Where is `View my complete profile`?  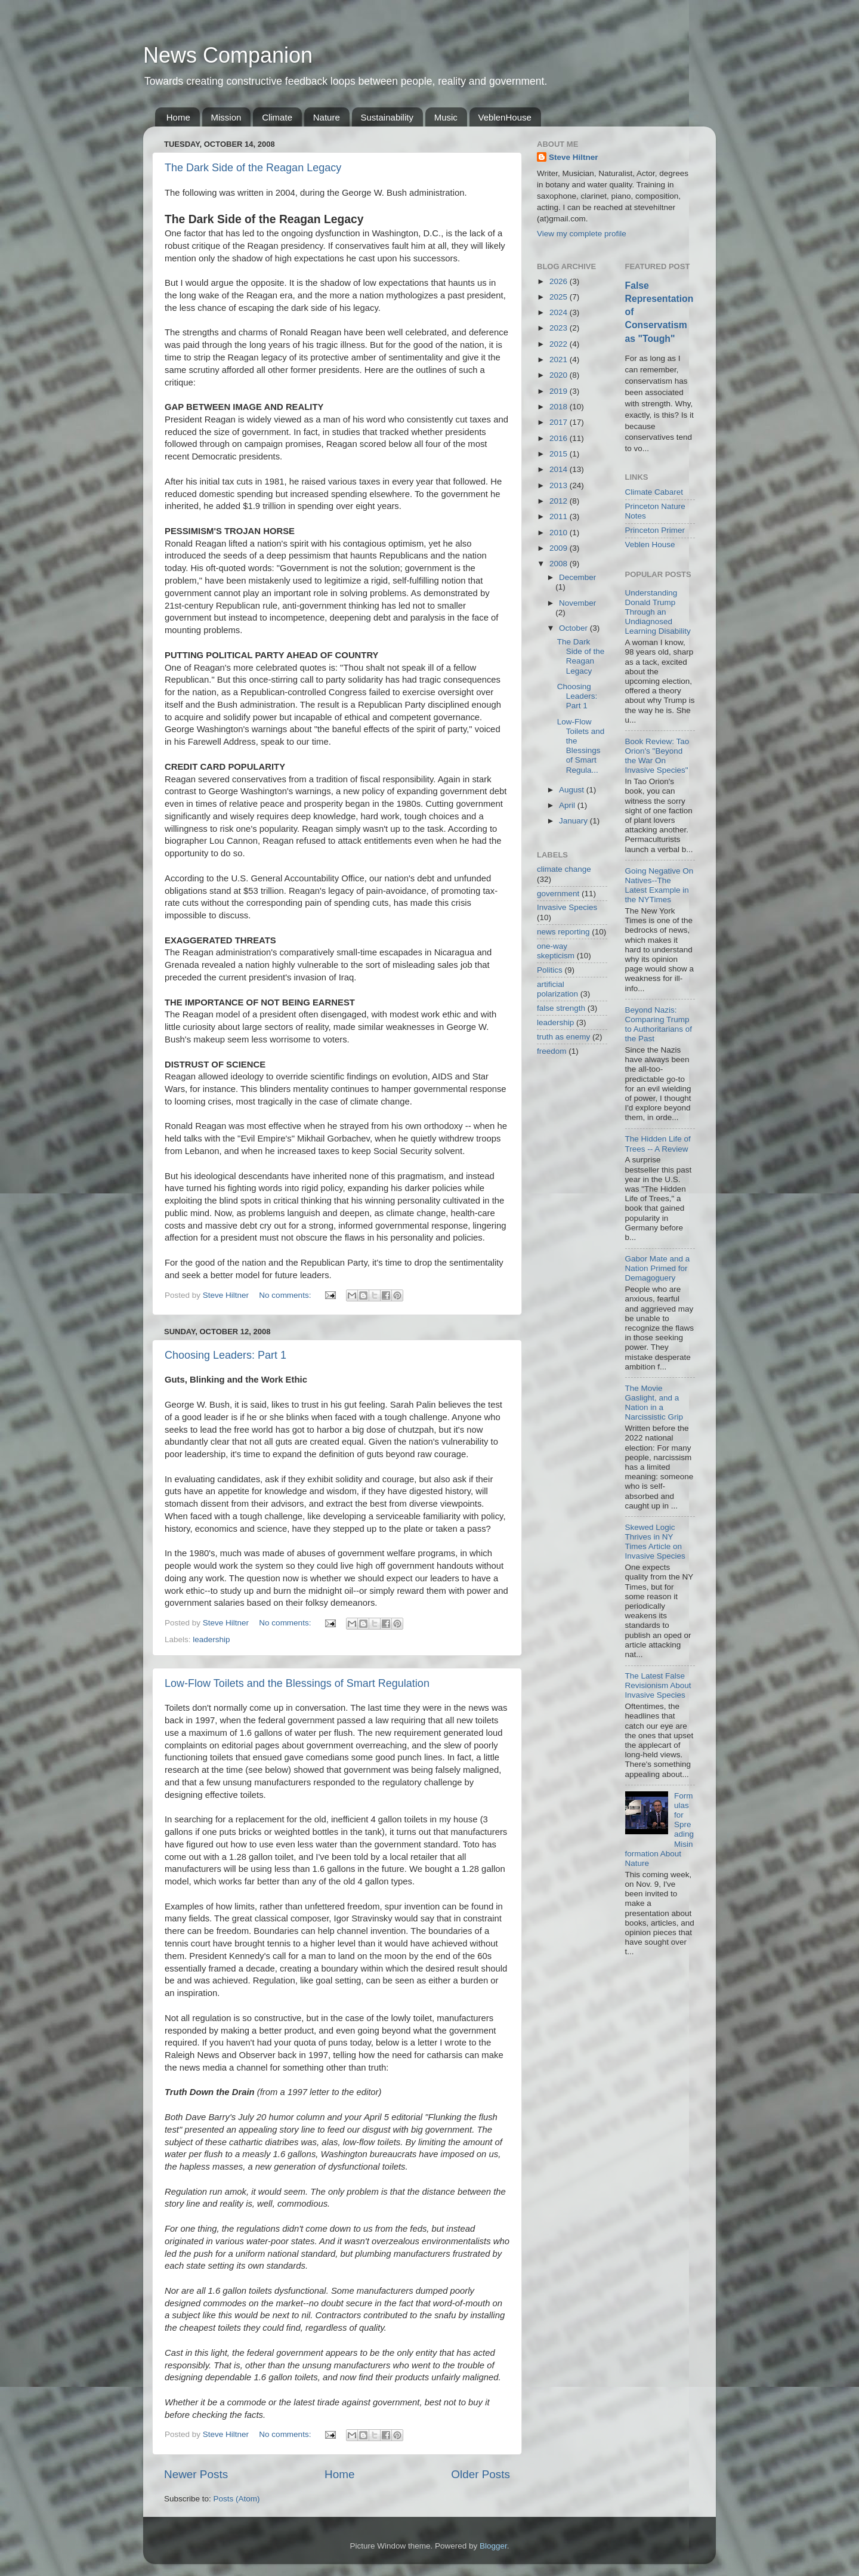
View my complete profile is located at coordinates (581, 233).